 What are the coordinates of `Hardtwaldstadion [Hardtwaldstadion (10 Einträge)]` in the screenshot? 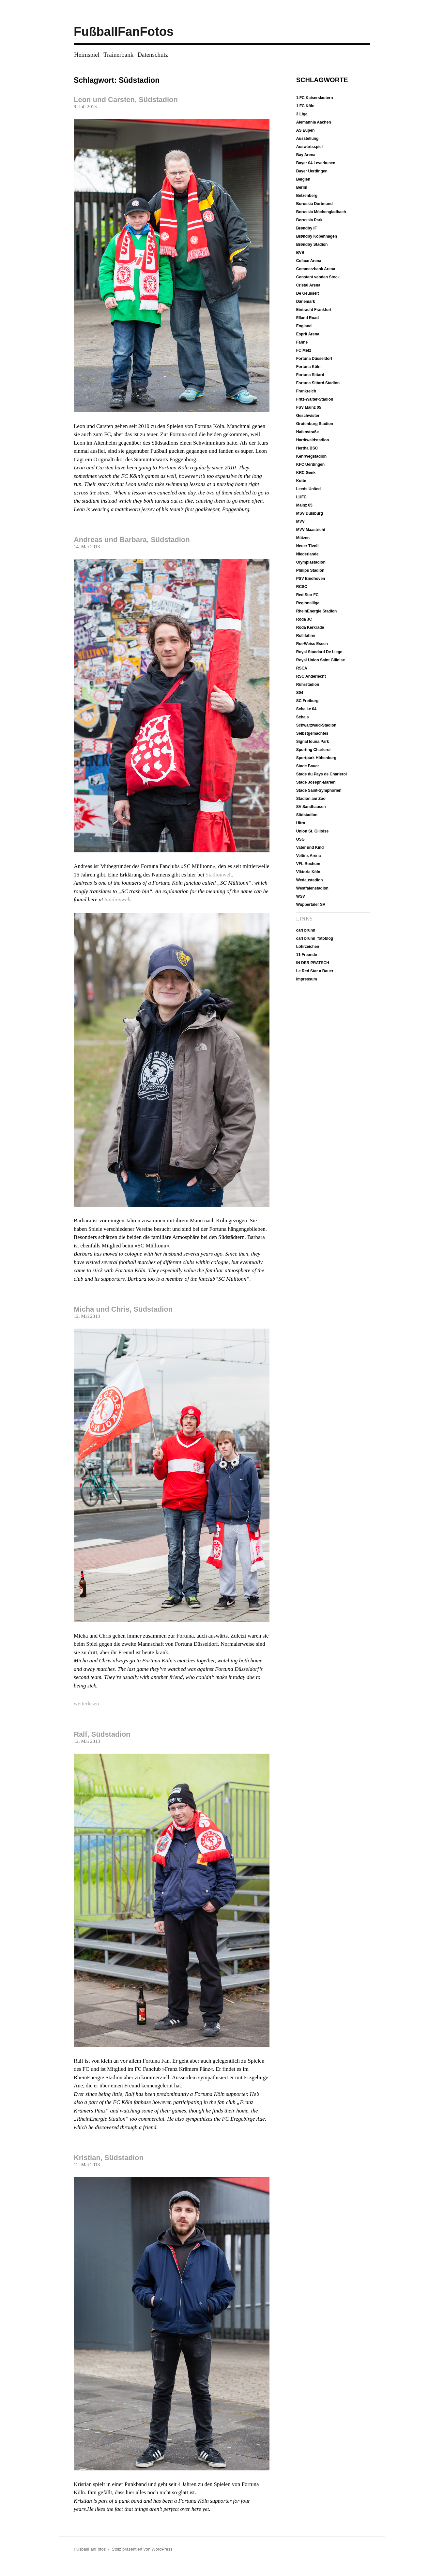 It's located at (312, 440).